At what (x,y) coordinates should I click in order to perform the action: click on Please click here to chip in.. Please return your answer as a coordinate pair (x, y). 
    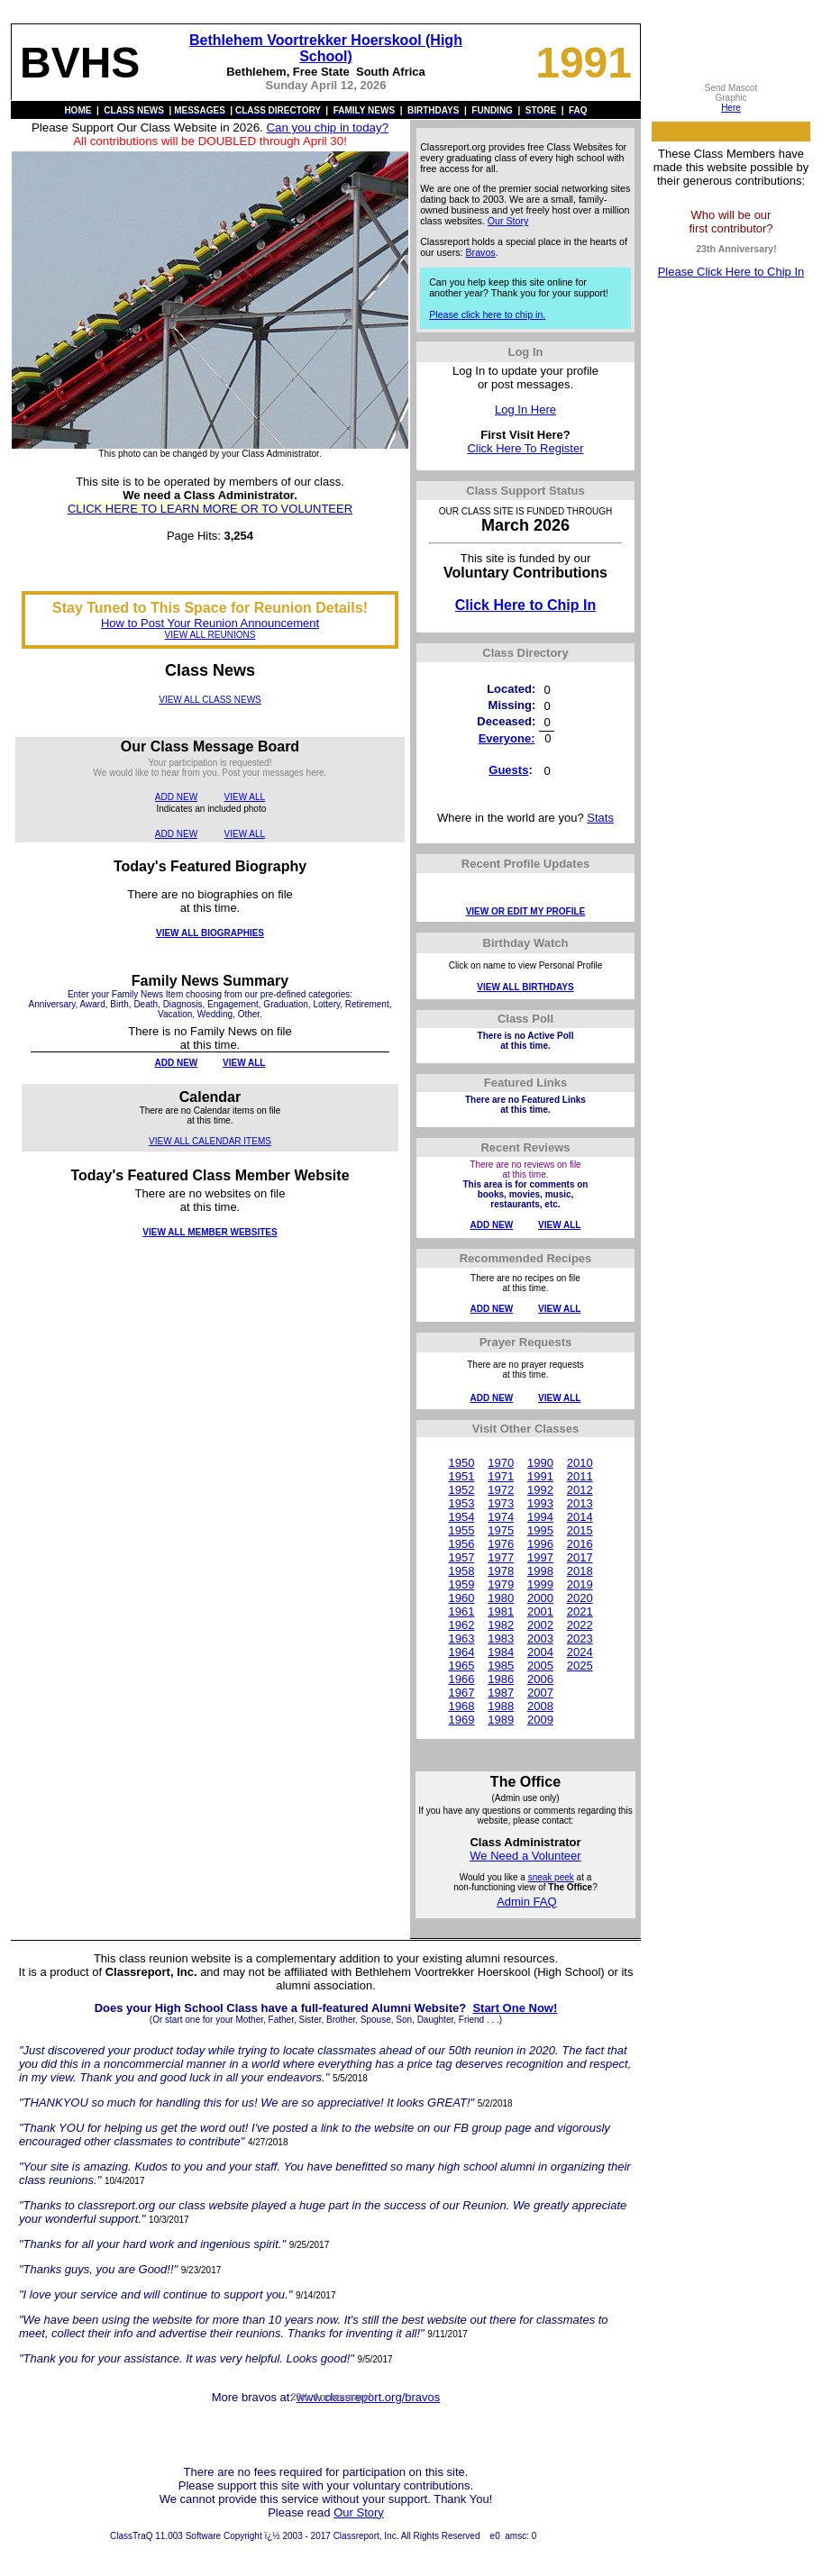
    Looking at the image, I should click on (487, 314).